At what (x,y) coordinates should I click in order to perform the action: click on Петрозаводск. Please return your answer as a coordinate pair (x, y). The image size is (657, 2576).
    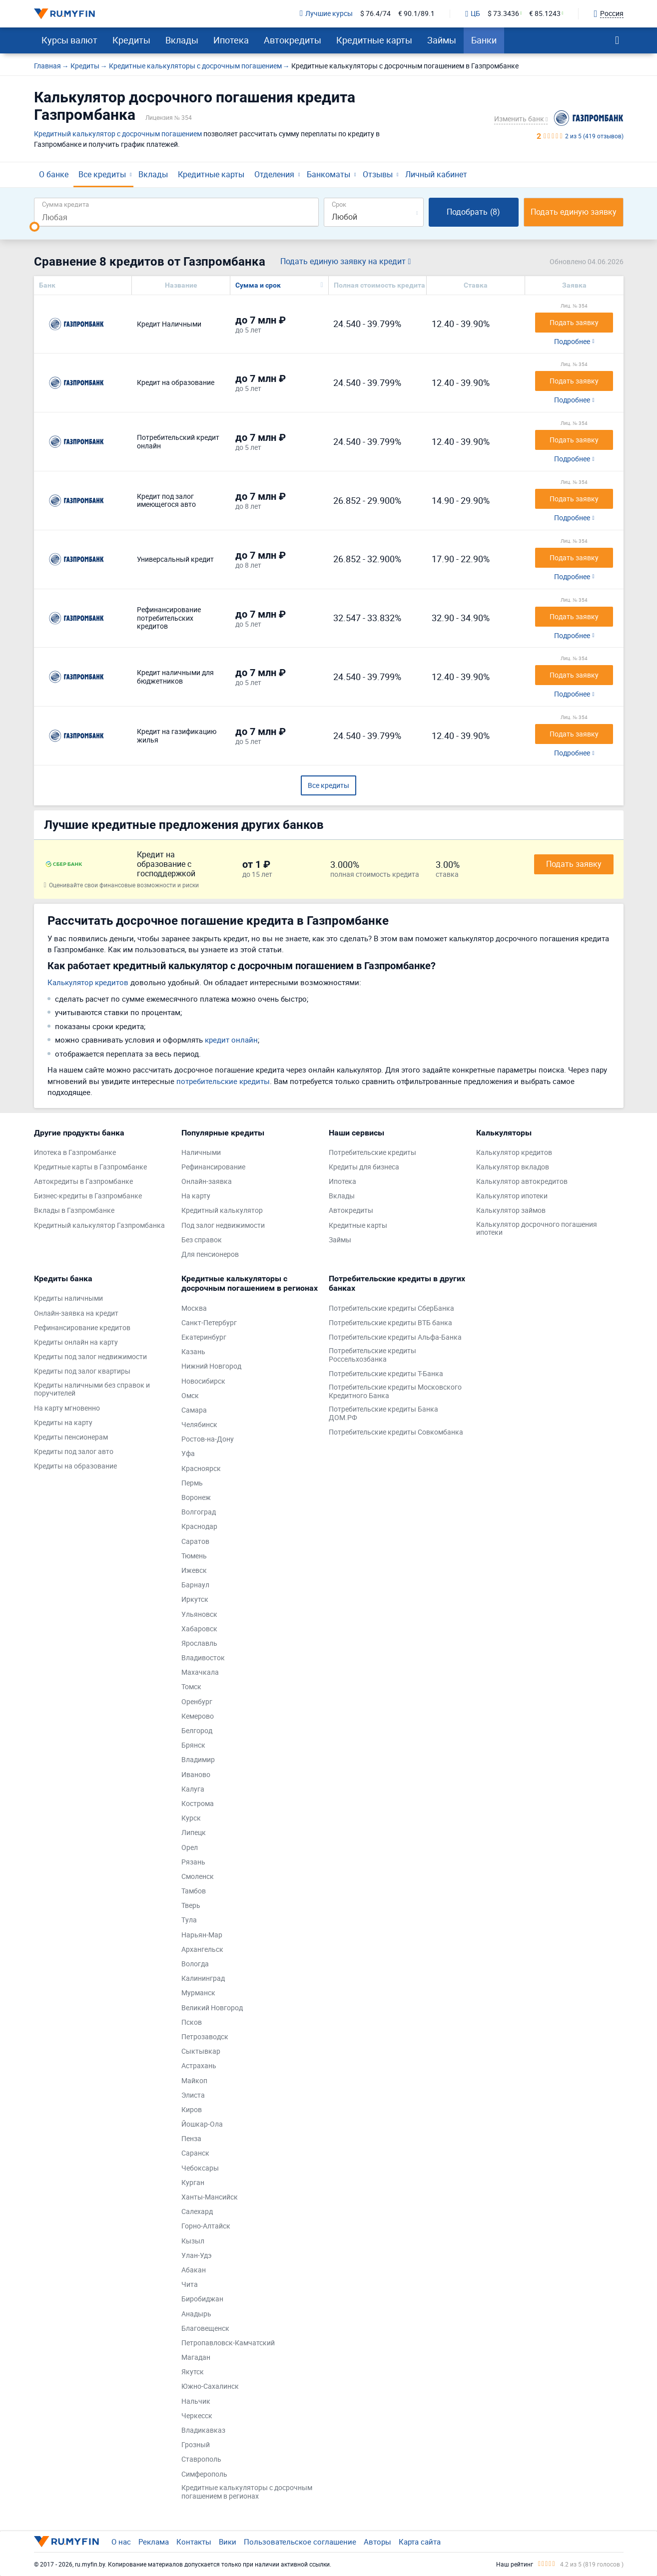
    Looking at the image, I should click on (204, 2037).